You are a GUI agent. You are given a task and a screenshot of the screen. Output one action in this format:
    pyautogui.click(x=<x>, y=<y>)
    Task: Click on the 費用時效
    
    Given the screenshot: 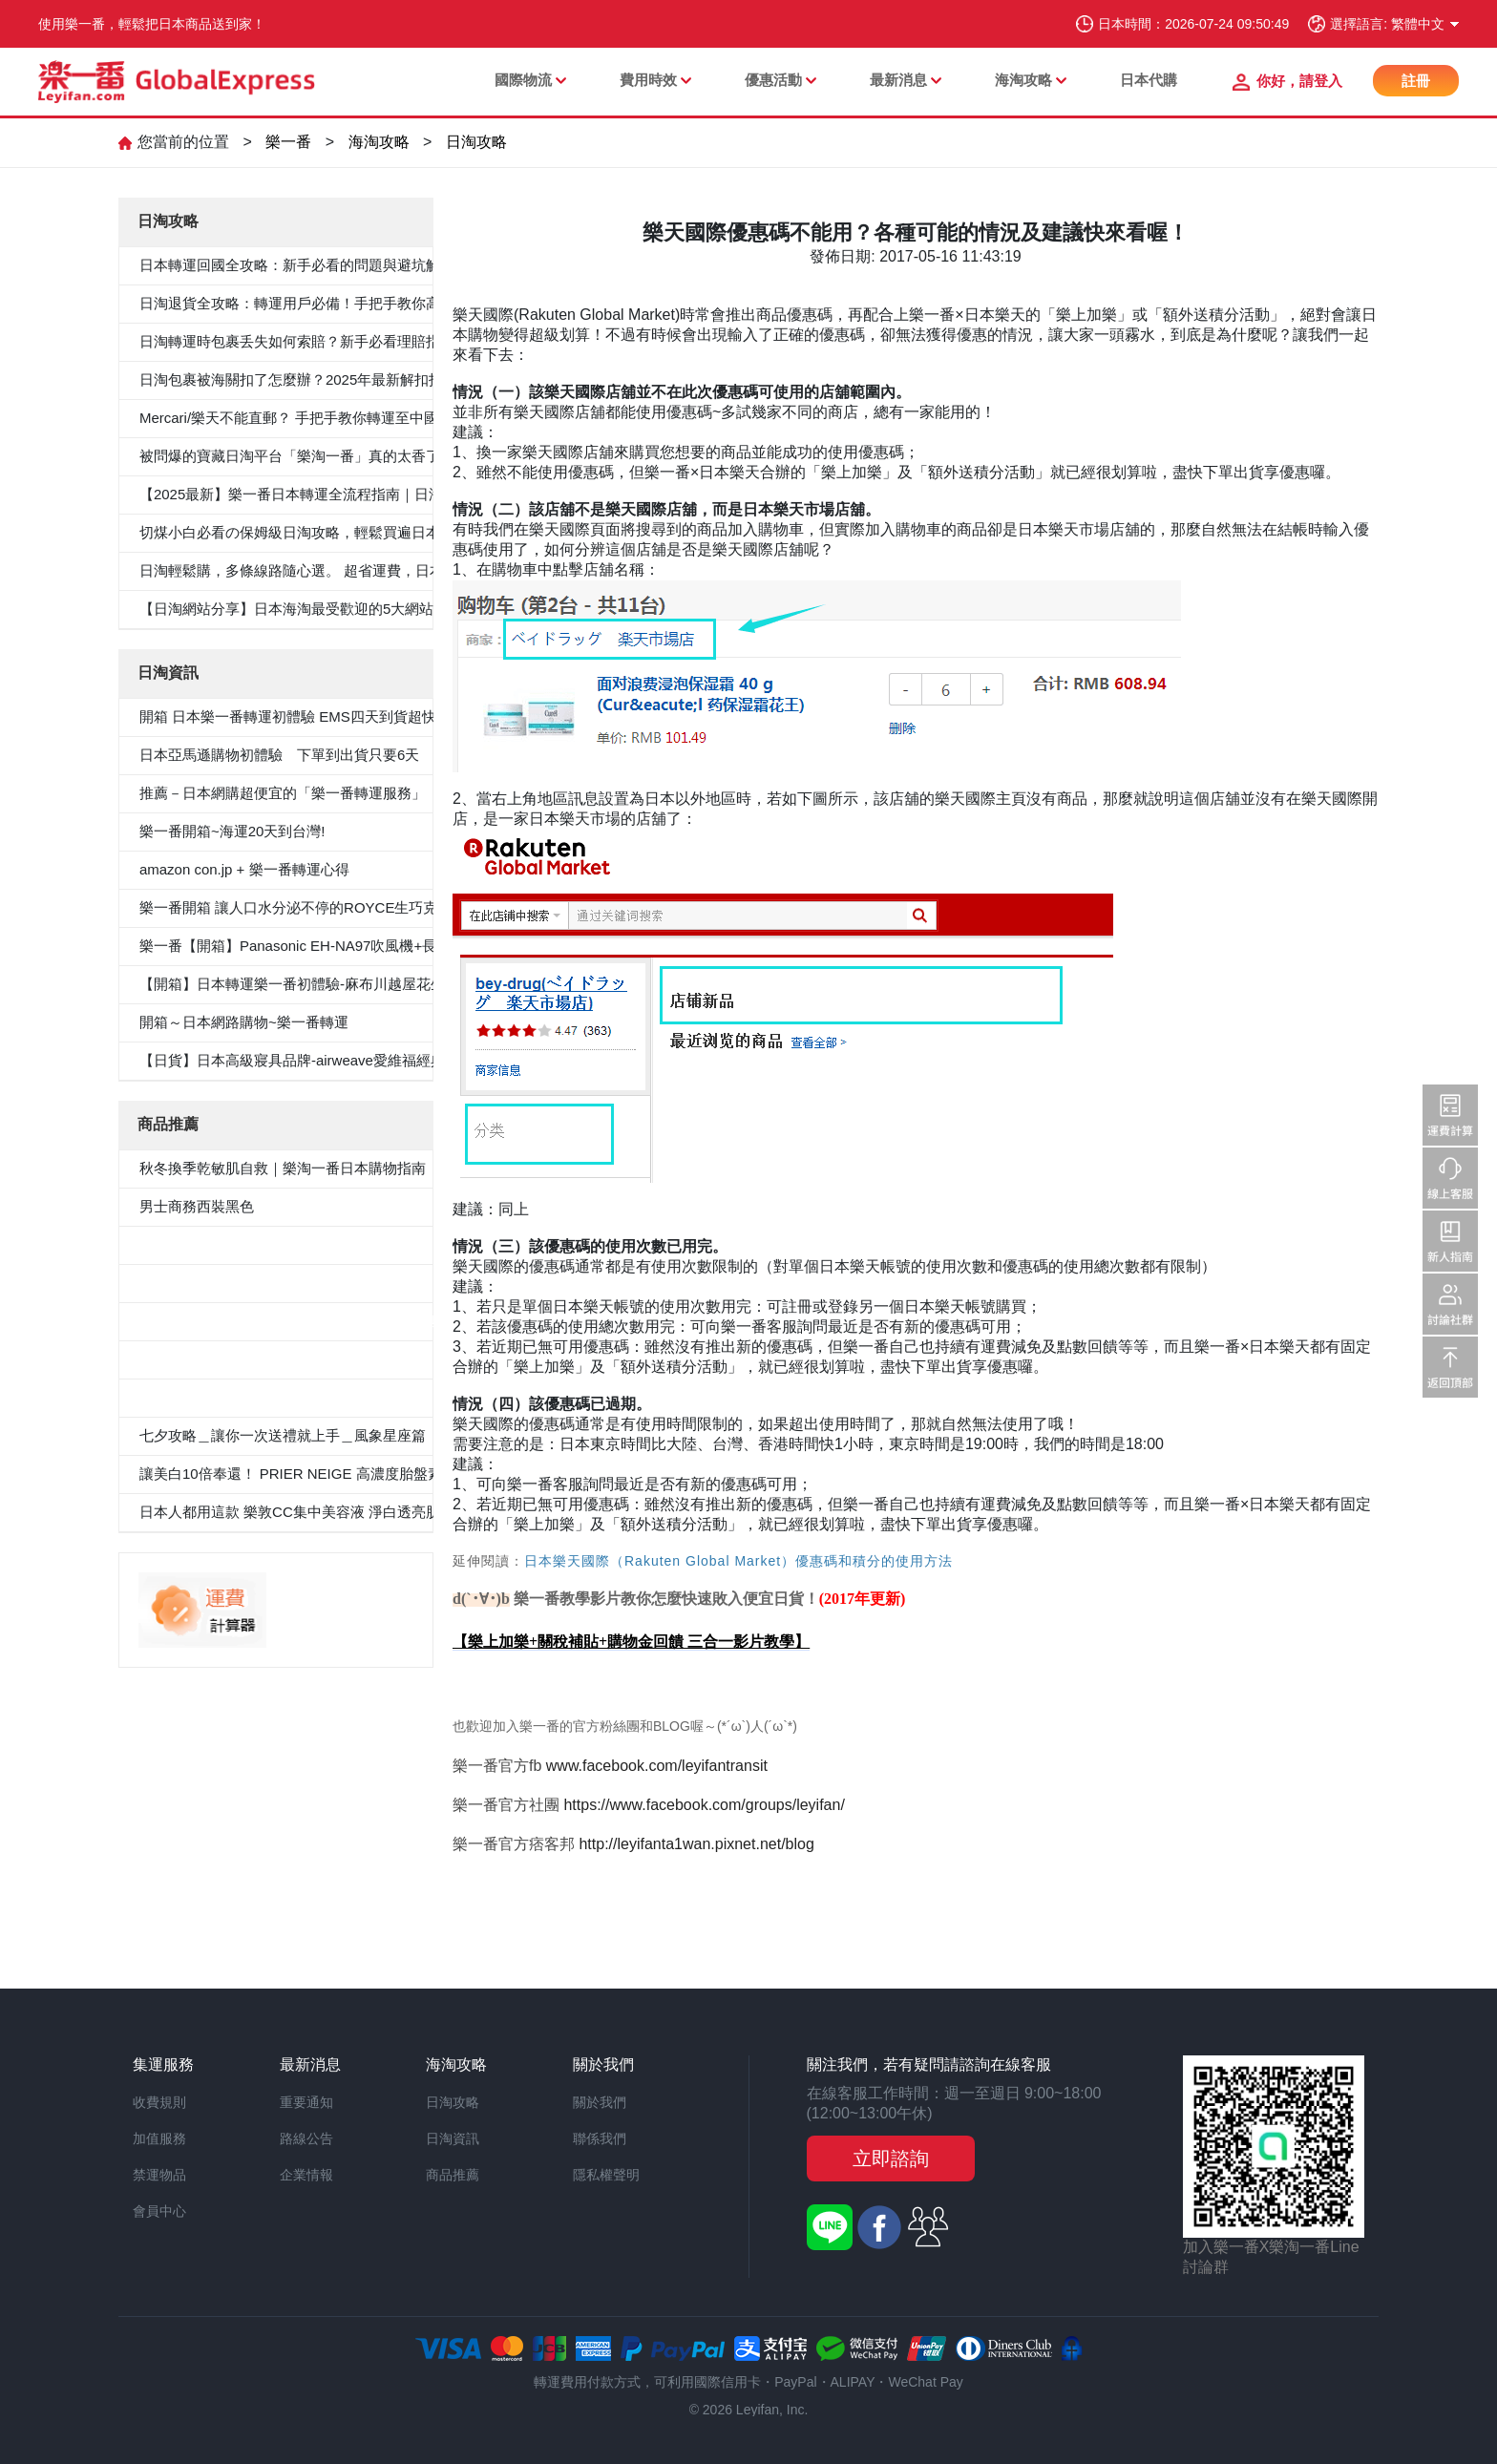 What is the action you would take?
    pyautogui.click(x=648, y=80)
    